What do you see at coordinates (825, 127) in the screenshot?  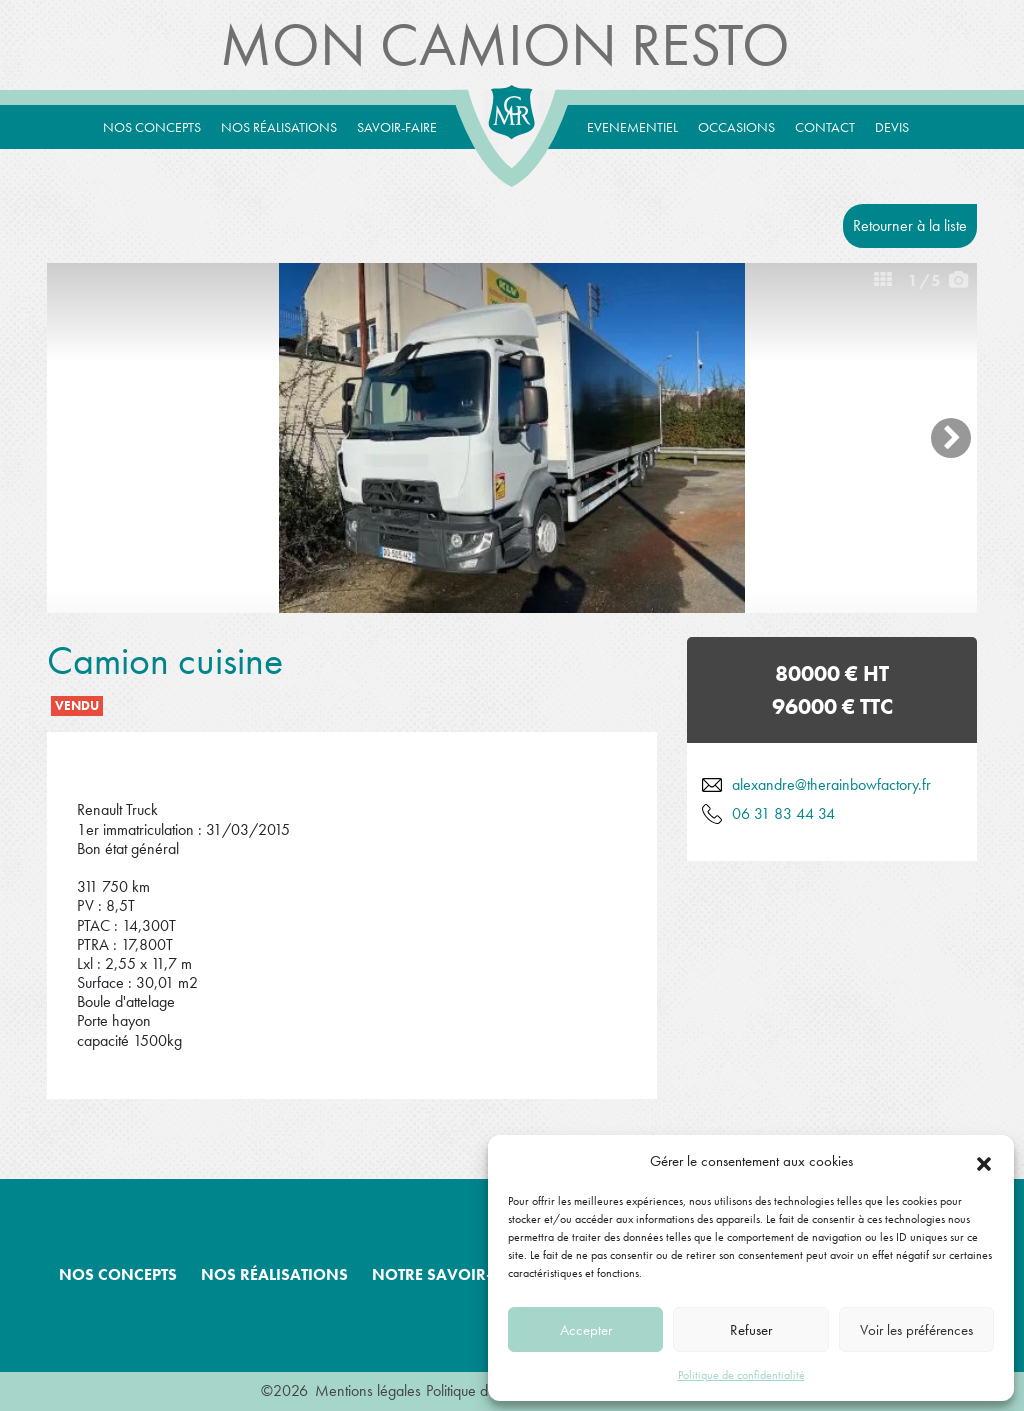 I see `Contact` at bounding box center [825, 127].